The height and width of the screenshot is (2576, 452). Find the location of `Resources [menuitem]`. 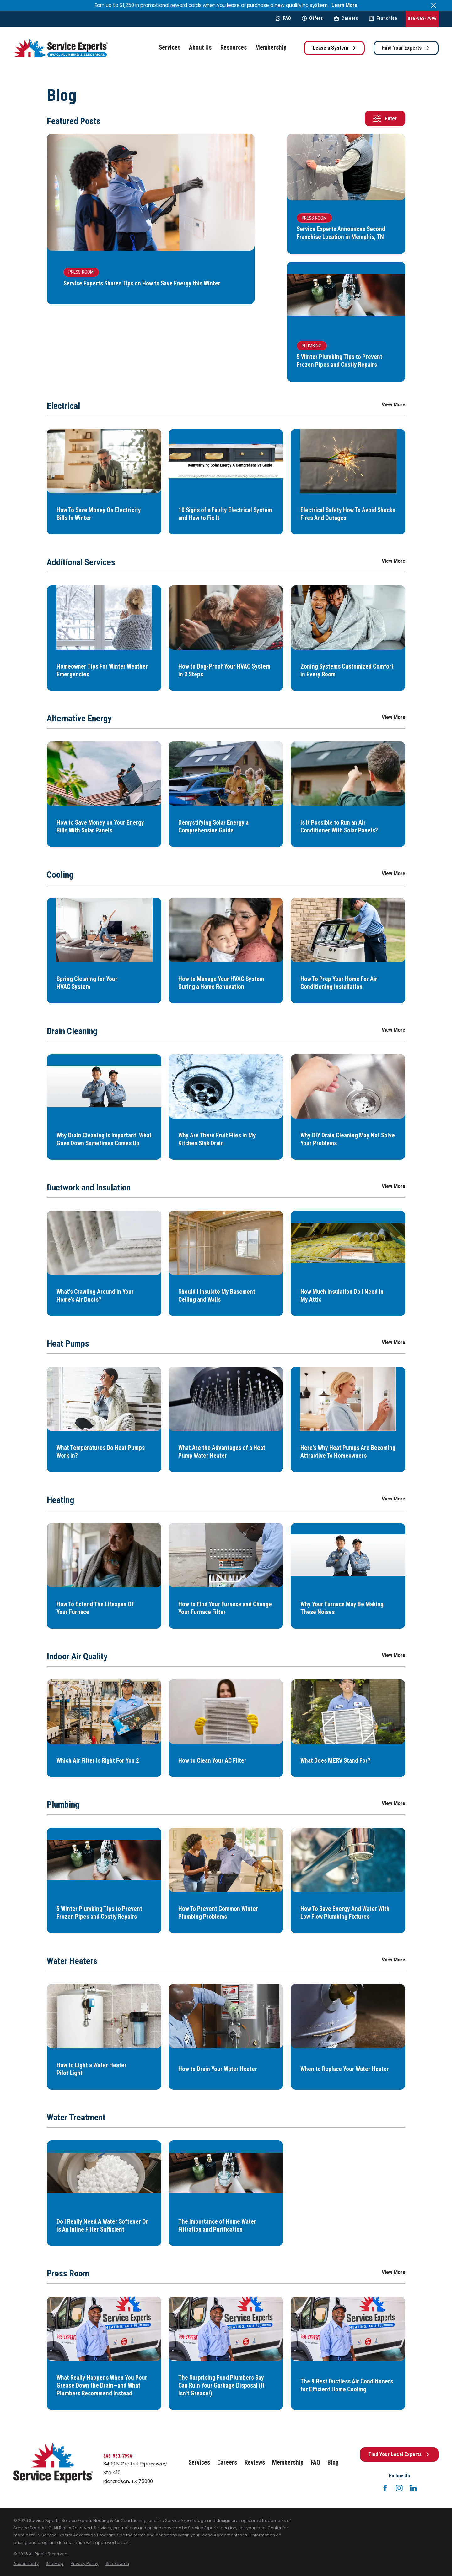

Resources [menuitem] is located at coordinates (233, 47).